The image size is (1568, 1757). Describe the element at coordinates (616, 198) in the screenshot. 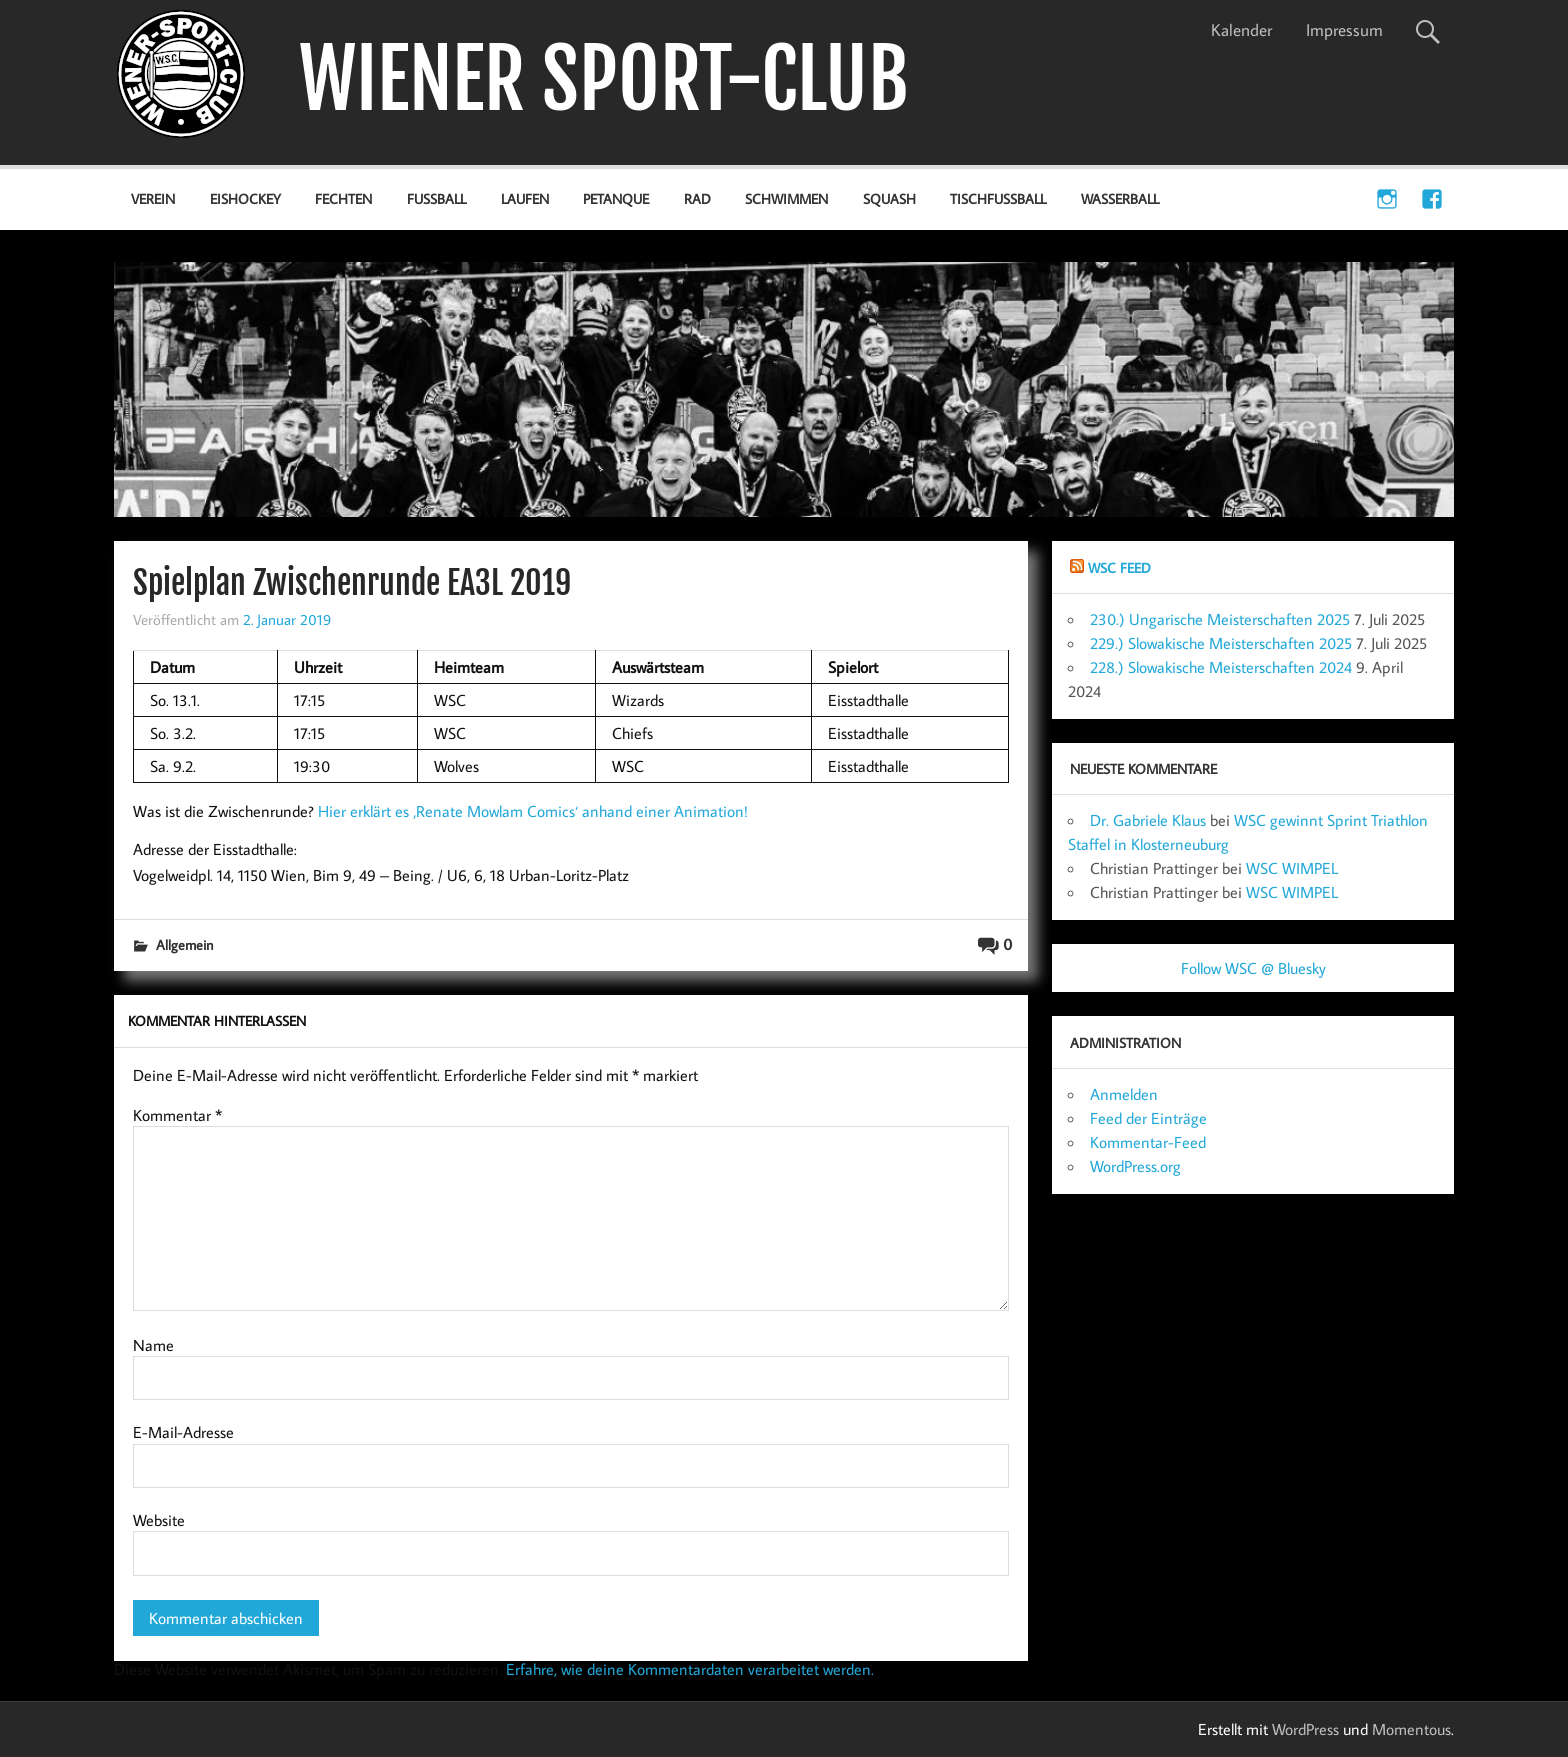

I see `Petanque` at that location.